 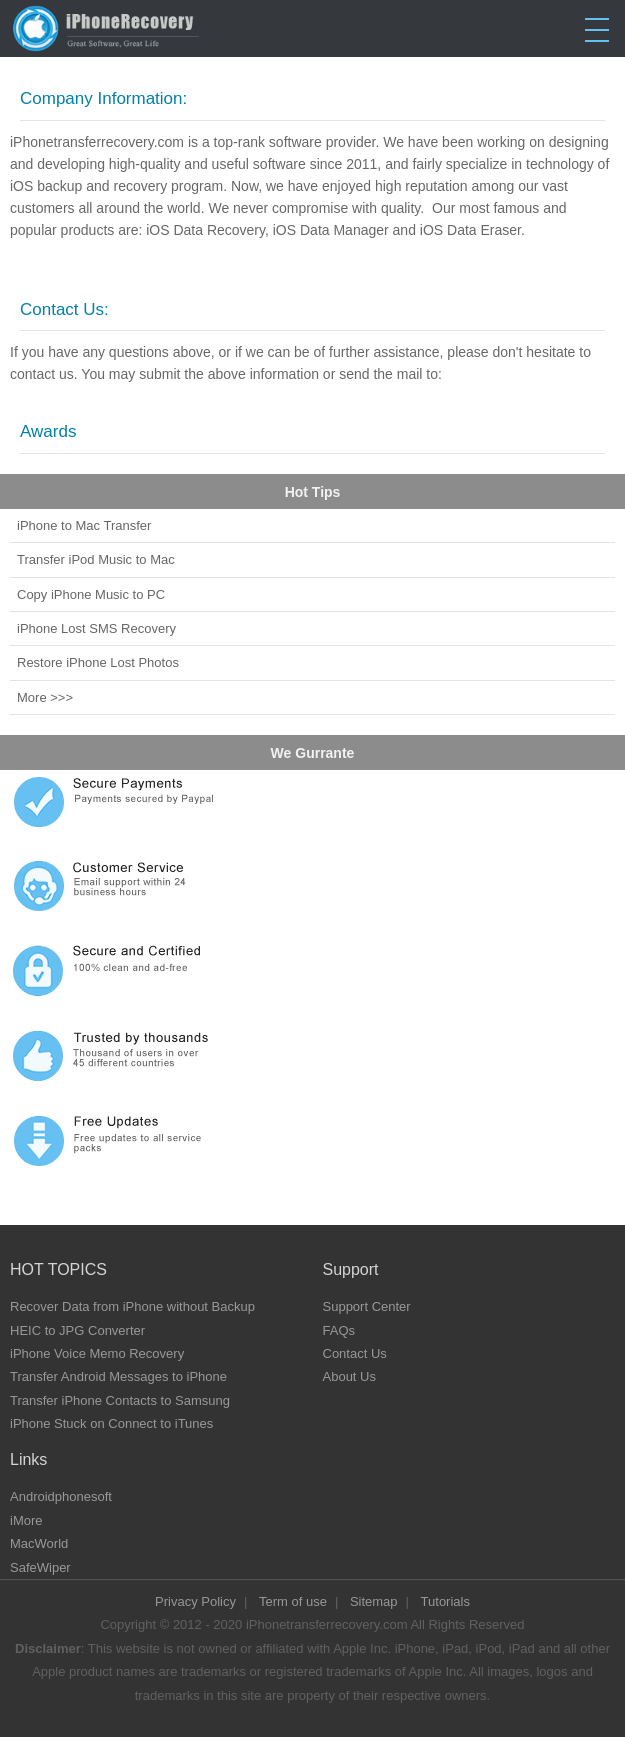 What do you see at coordinates (118, 1376) in the screenshot?
I see `Transfer Android Messages to iPhone` at bounding box center [118, 1376].